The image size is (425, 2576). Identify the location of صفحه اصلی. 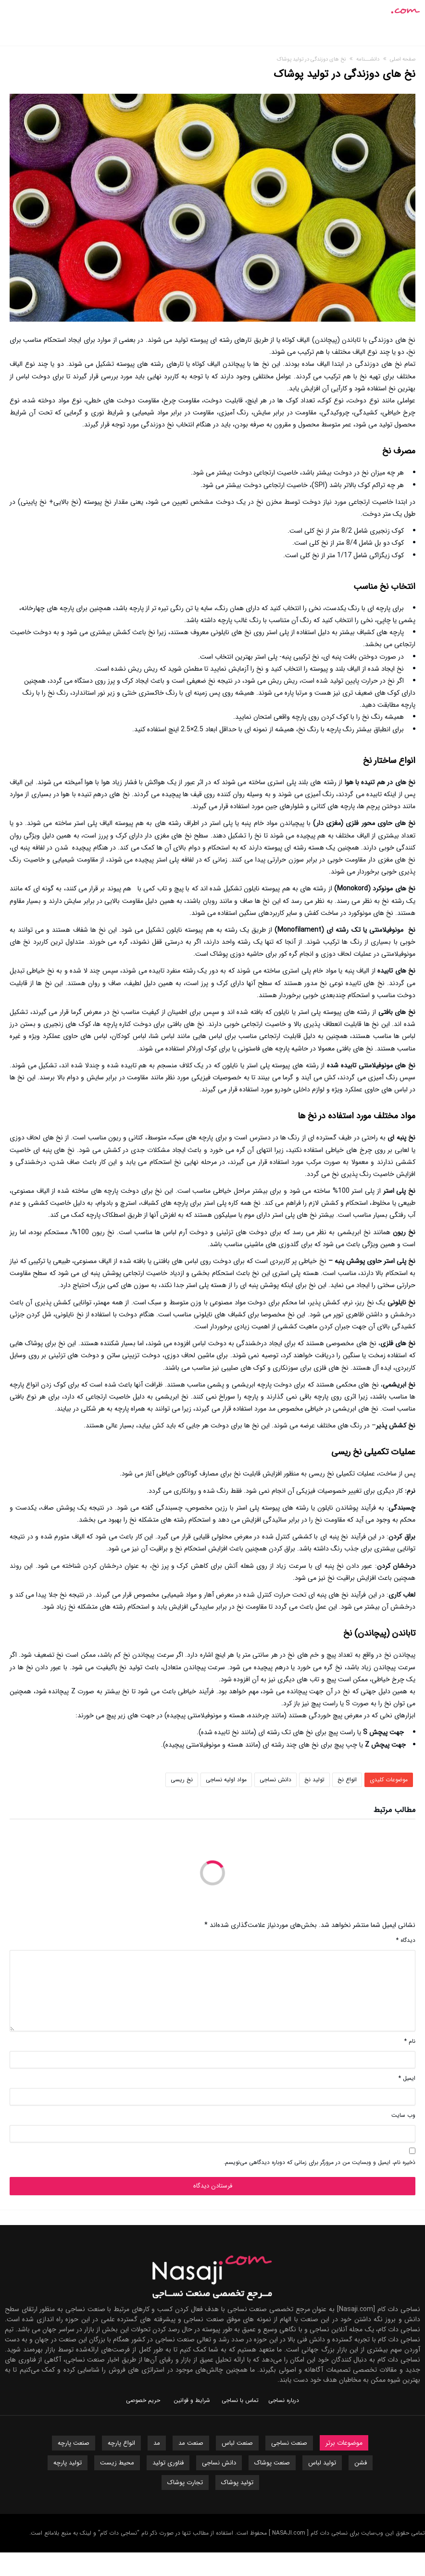
(402, 59).